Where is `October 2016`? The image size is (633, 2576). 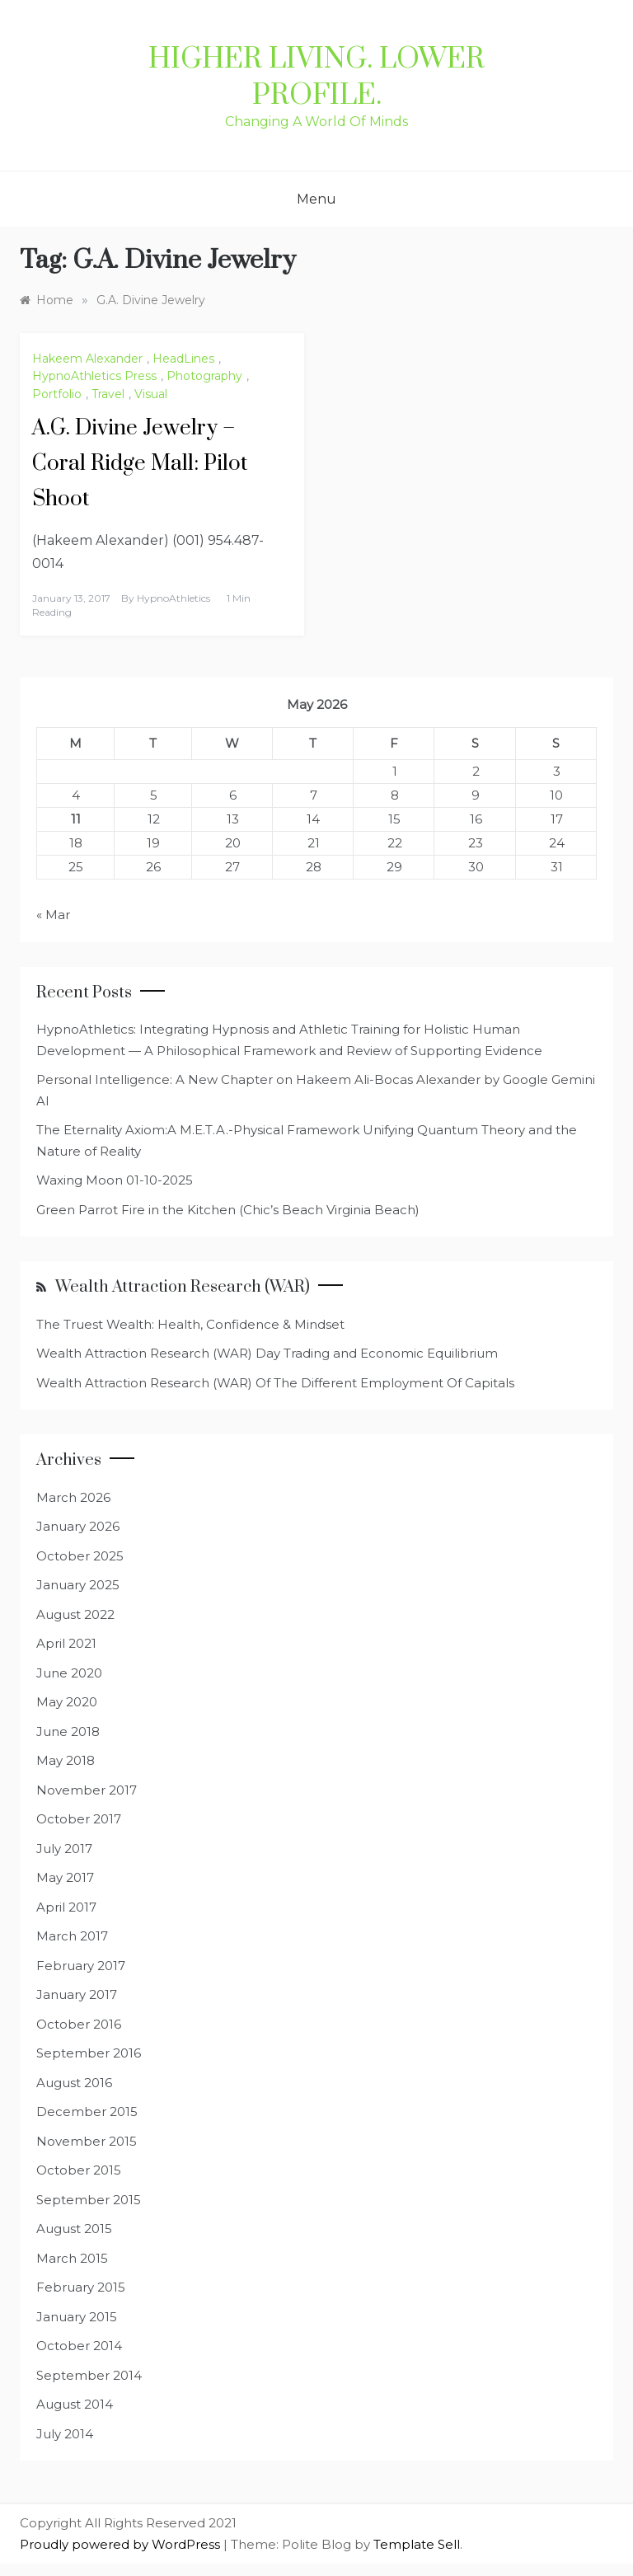
October 2016 is located at coordinates (78, 2024).